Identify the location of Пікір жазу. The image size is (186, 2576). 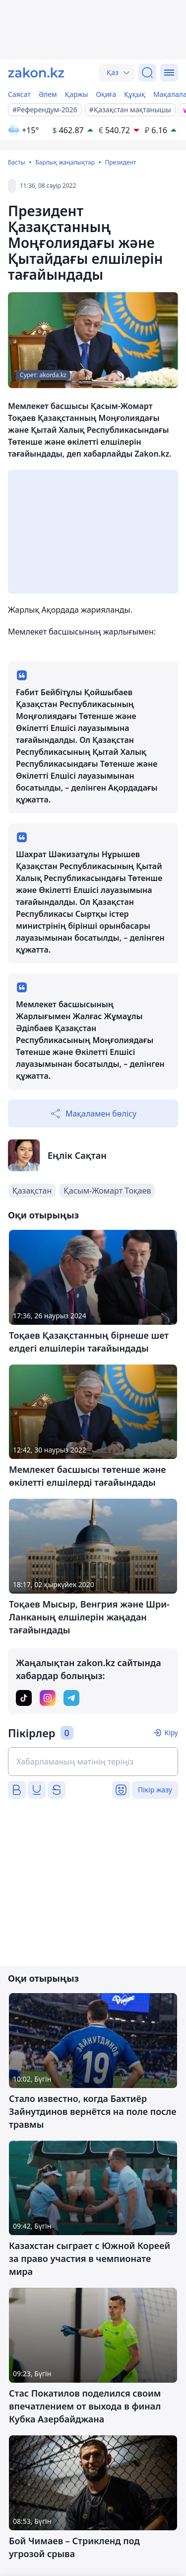
(155, 1789).